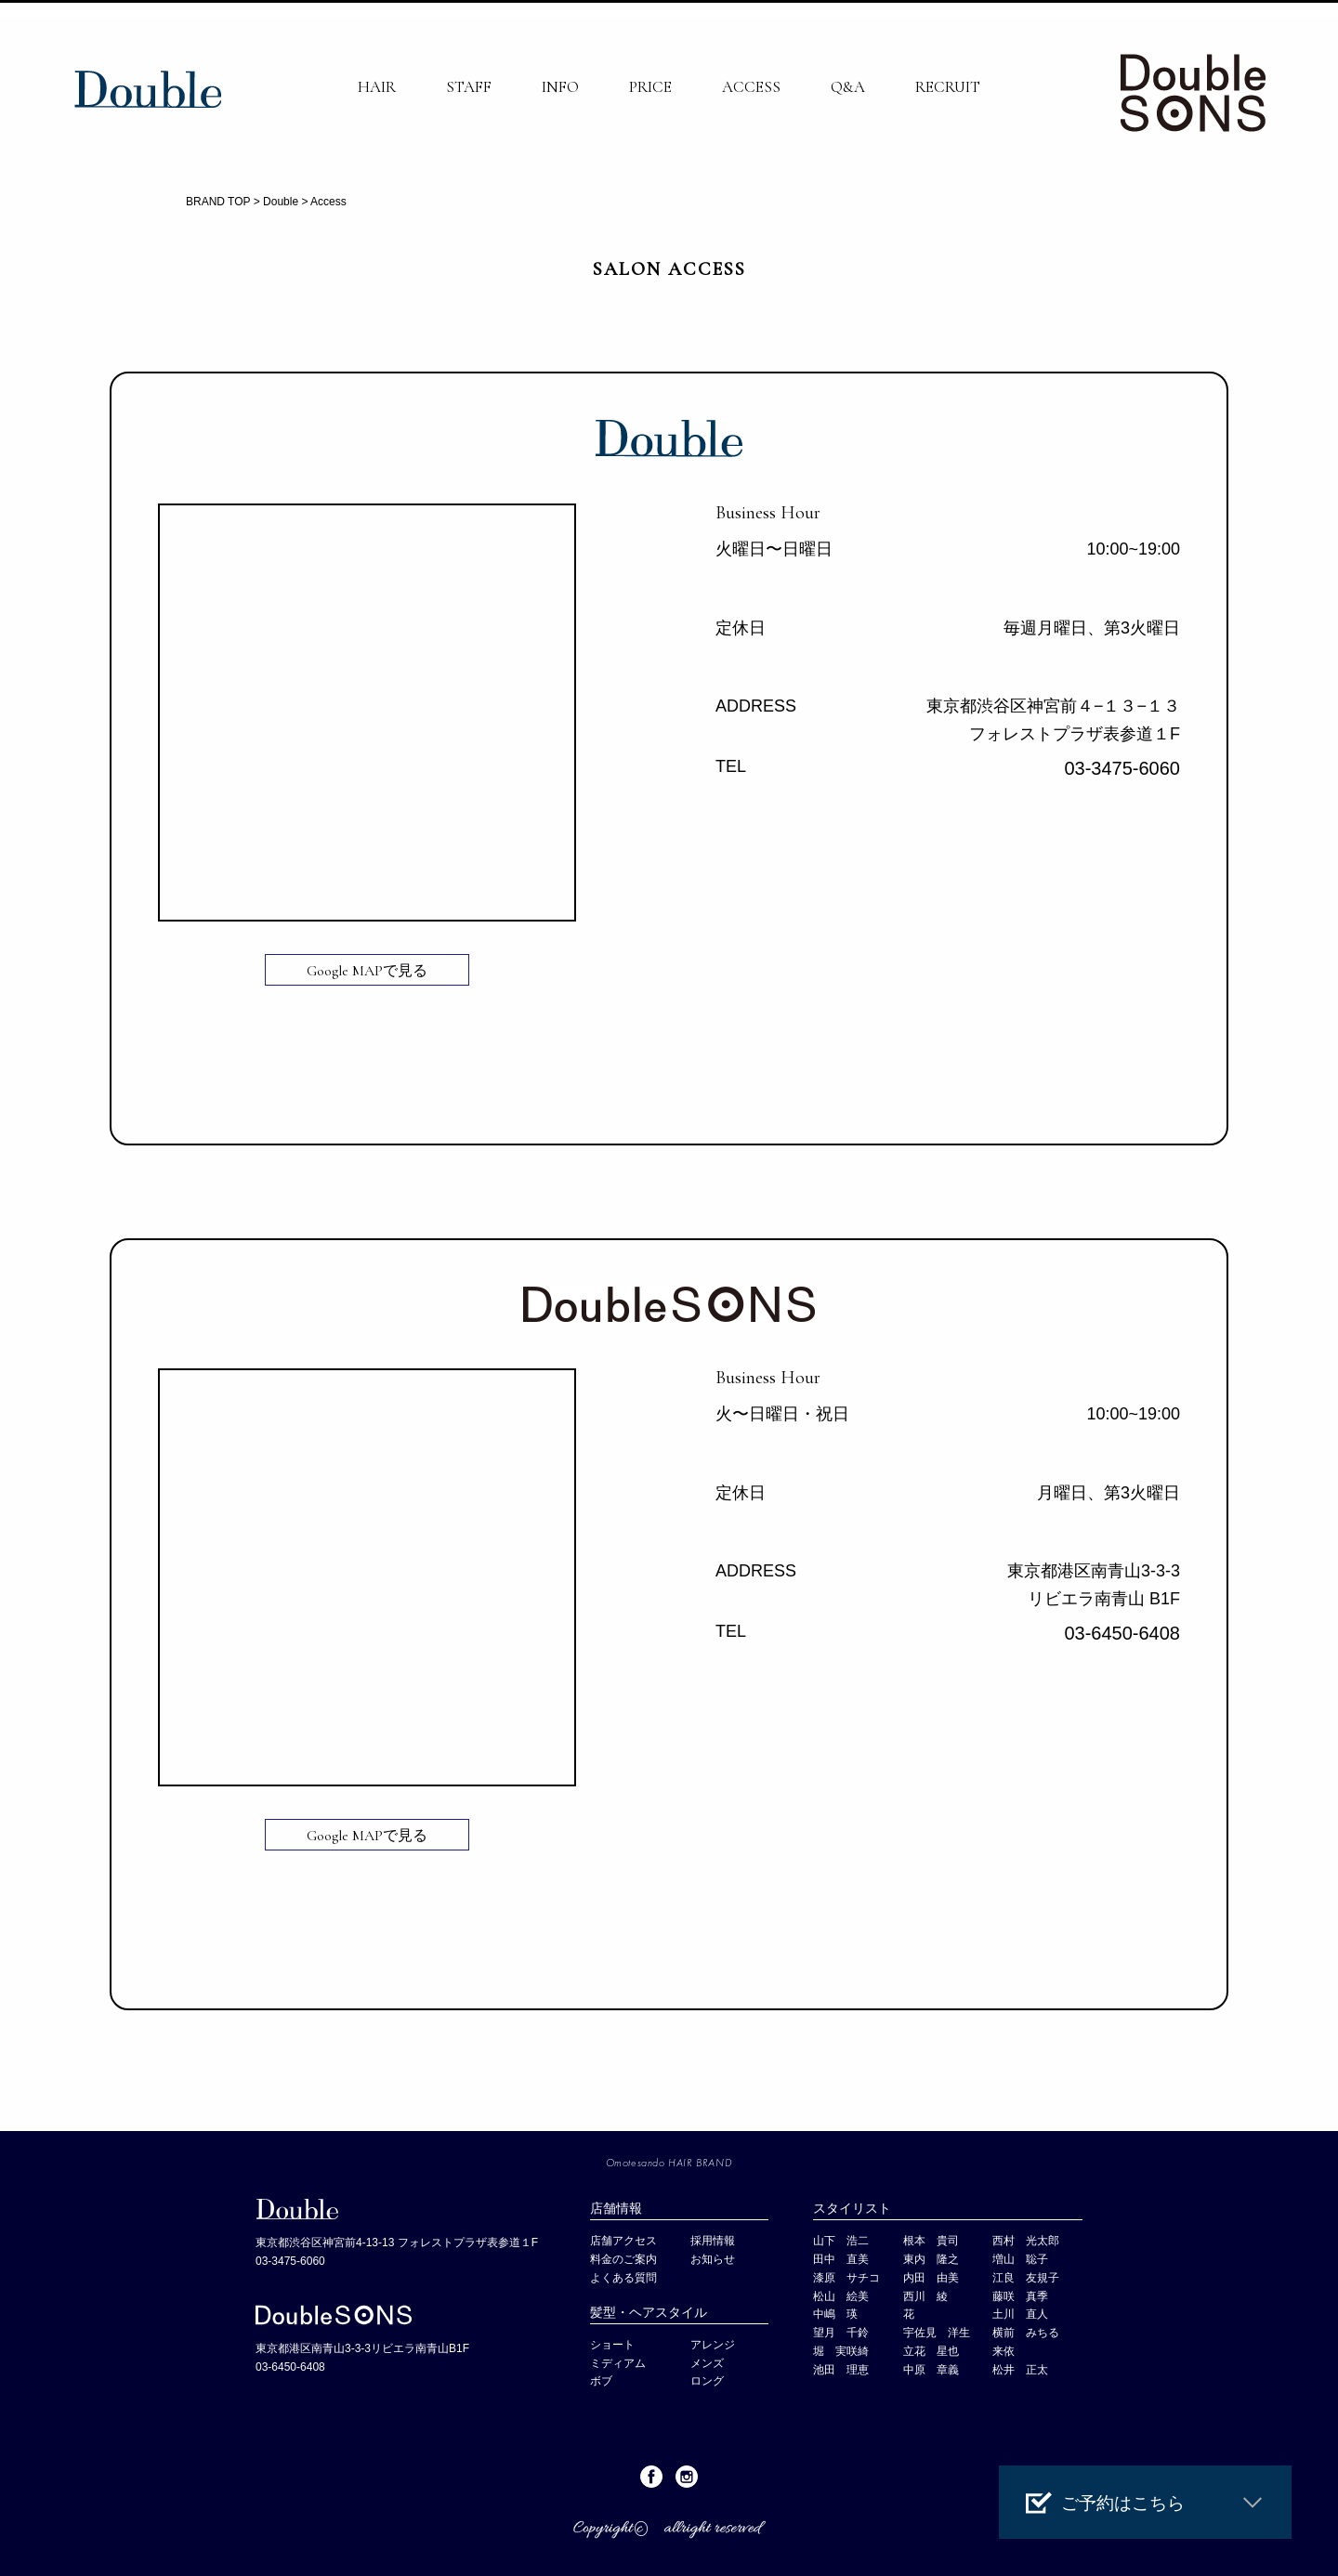 Image resolution: width=1338 pixels, height=2576 pixels. I want to click on 横前 みちる, so click(1025, 2332).